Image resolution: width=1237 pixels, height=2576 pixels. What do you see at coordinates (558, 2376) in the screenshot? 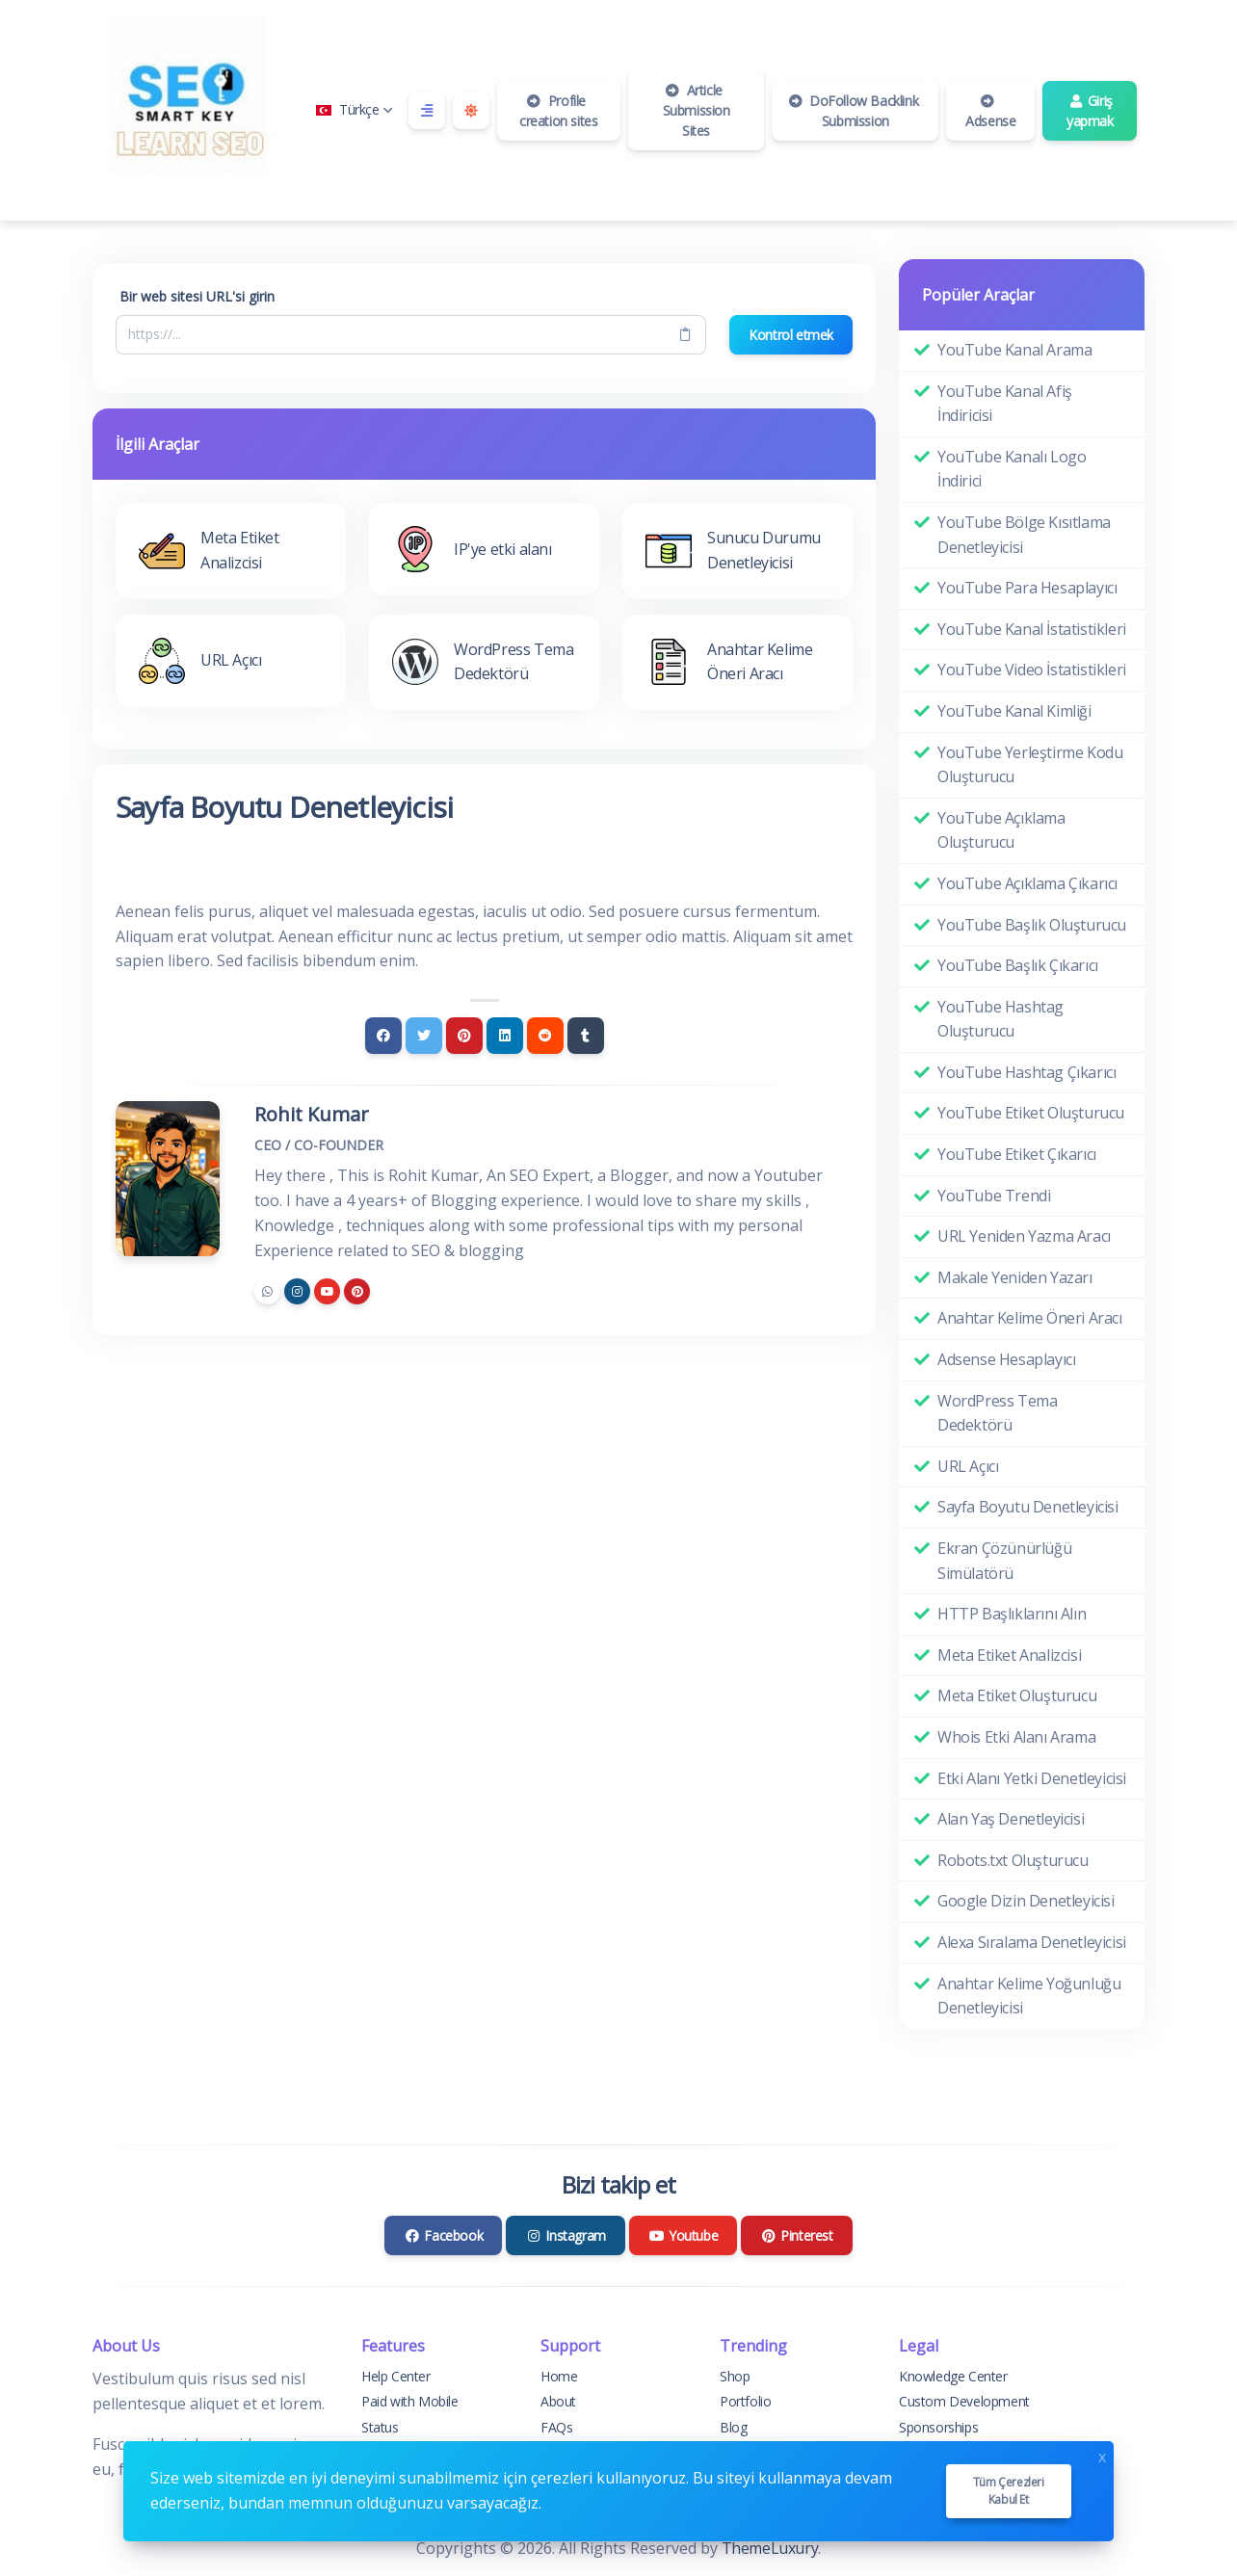
I see `Home` at bounding box center [558, 2376].